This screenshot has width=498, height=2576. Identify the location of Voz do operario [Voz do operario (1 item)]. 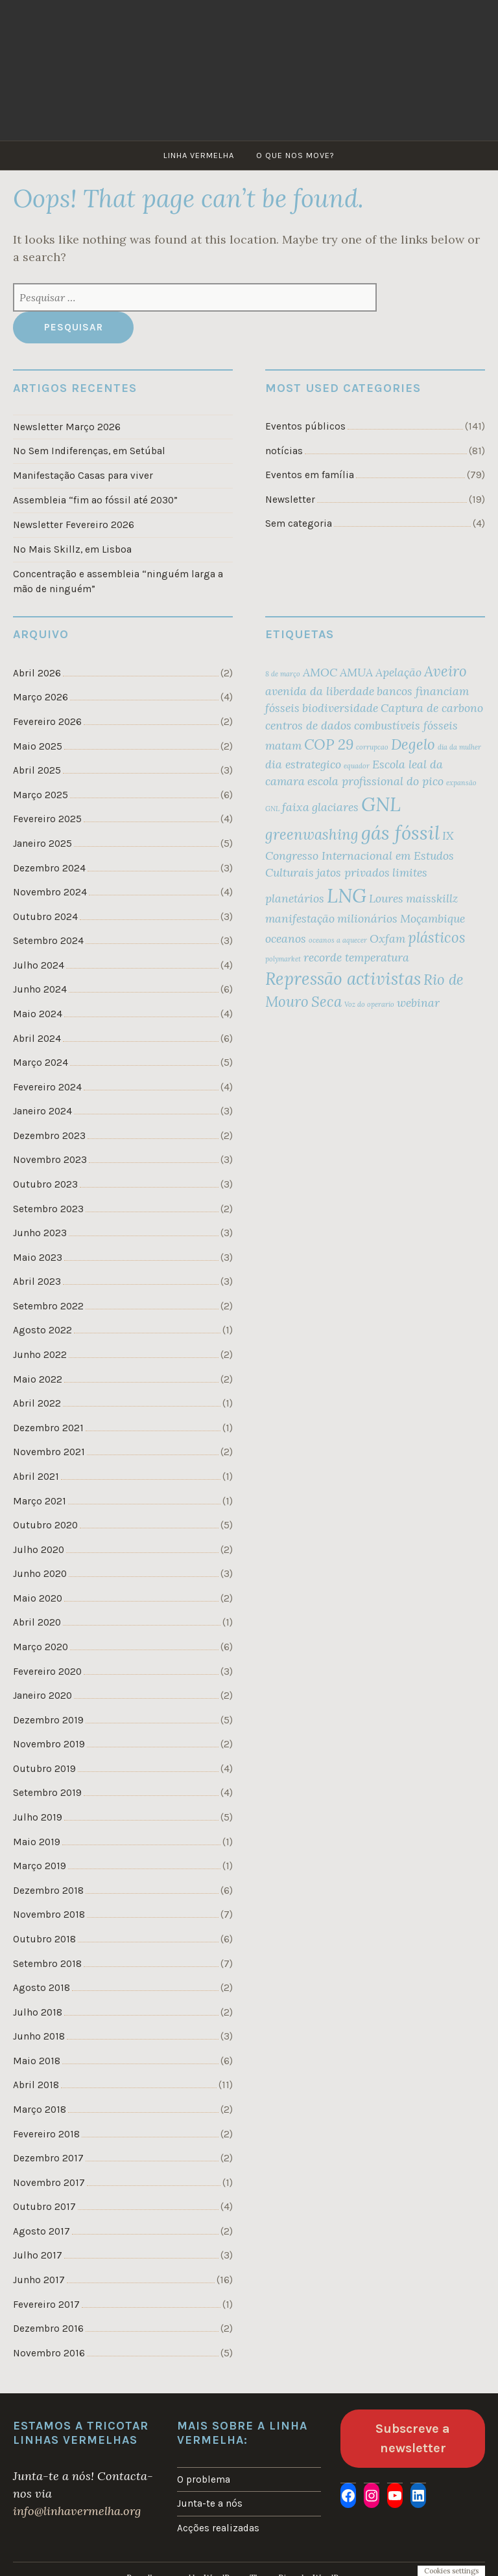
(369, 1004).